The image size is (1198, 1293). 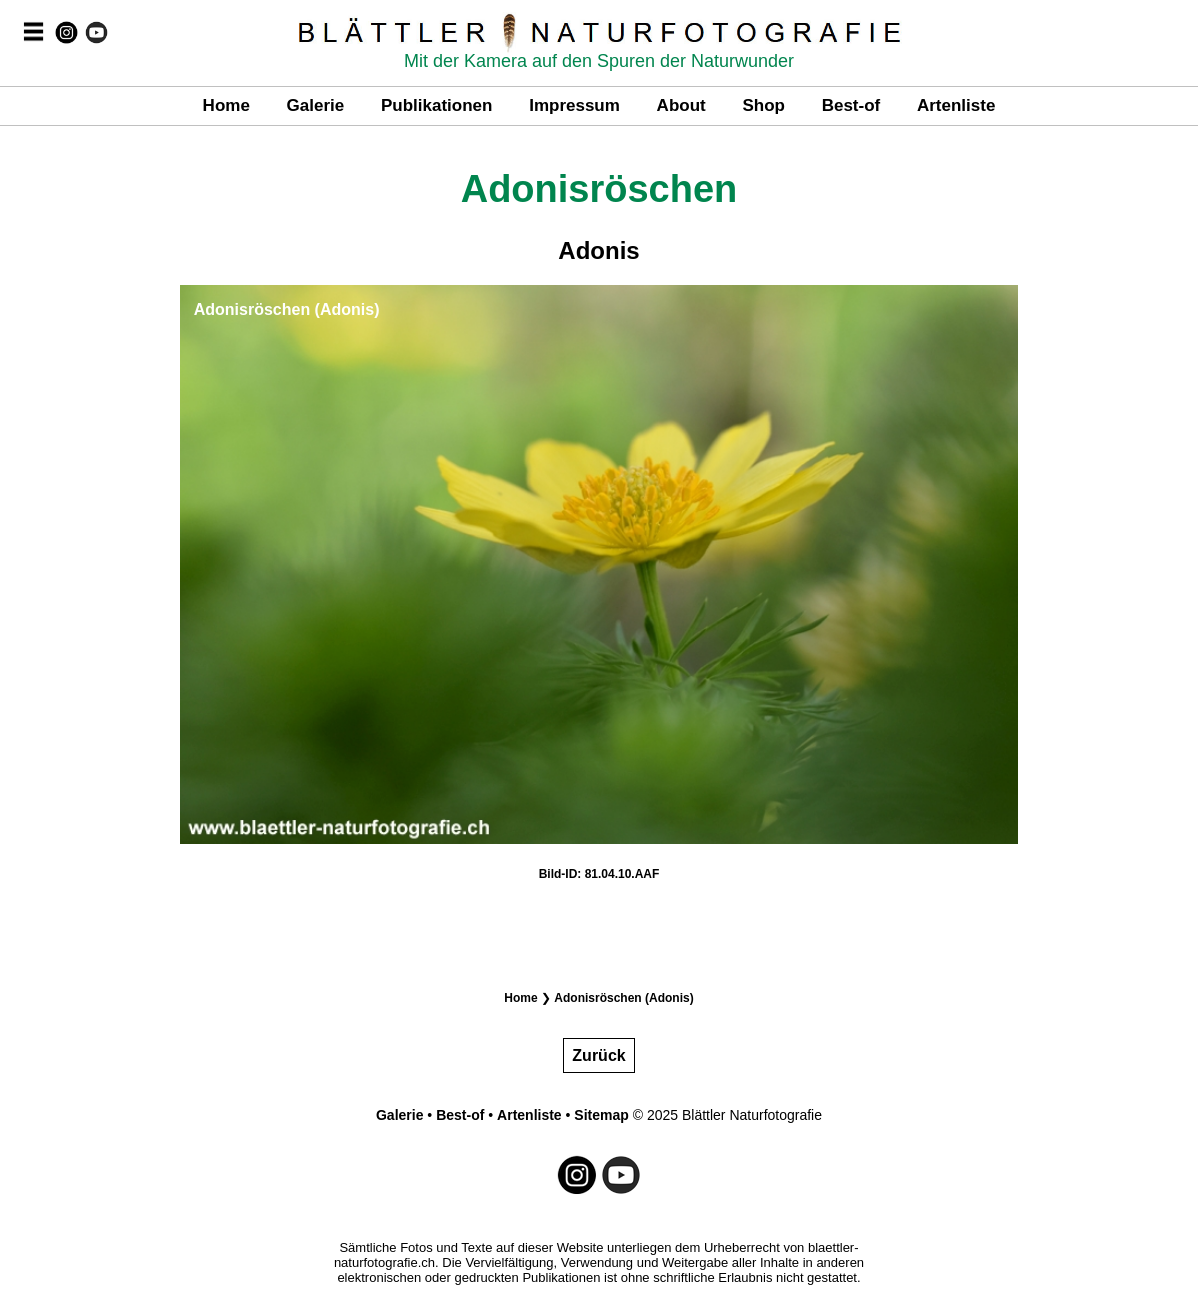 What do you see at coordinates (574, 105) in the screenshot?
I see `Impressum` at bounding box center [574, 105].